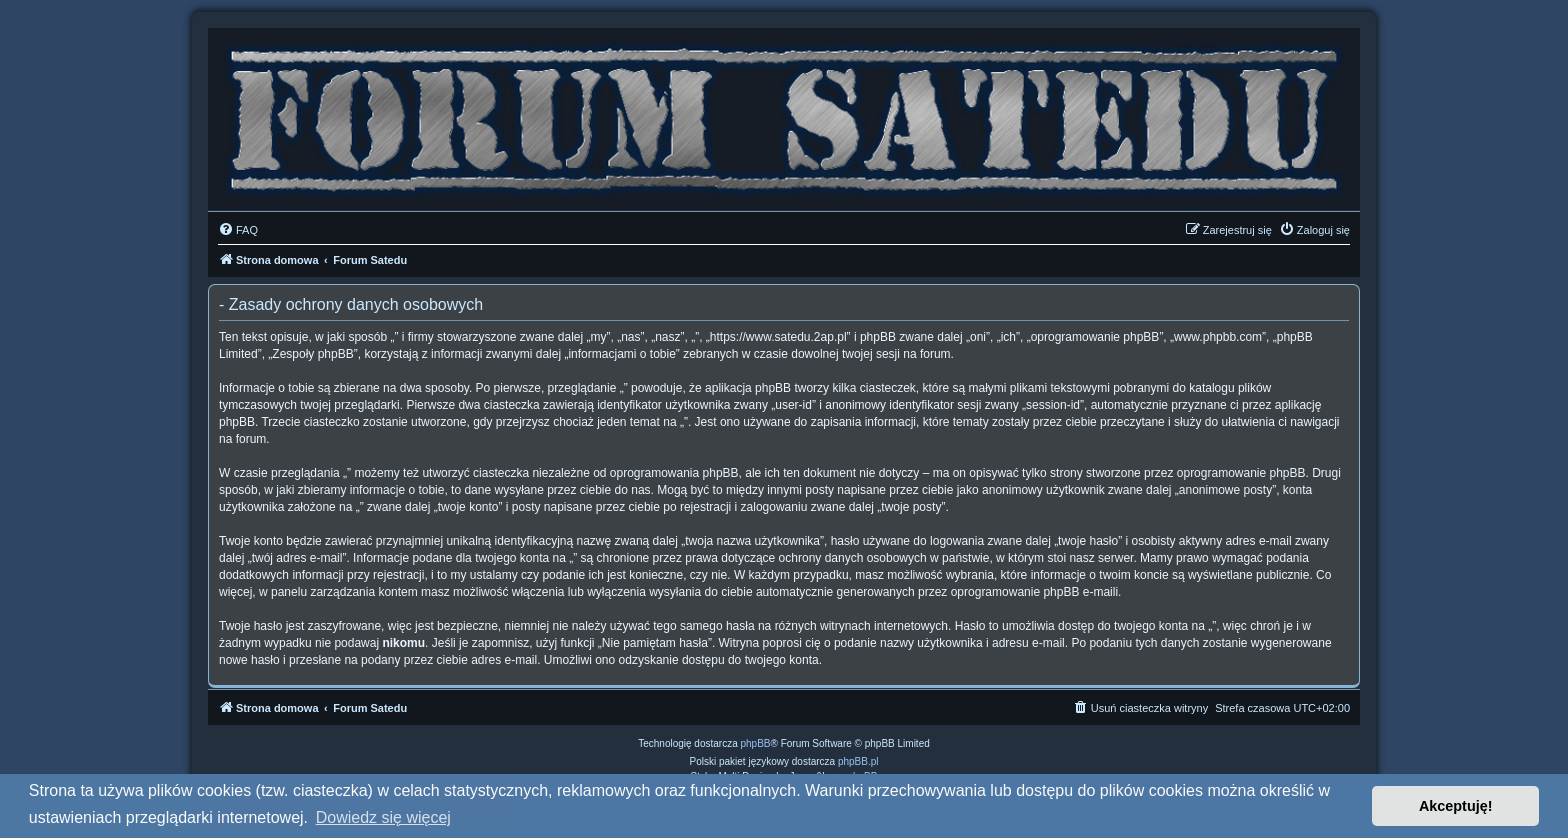 This screenshot has height=838, width=1568. What do you see at coordinates (1456, 806) in the screenshot?
I see `Akceptuję! [button]` at bounding box center [1456, 806].